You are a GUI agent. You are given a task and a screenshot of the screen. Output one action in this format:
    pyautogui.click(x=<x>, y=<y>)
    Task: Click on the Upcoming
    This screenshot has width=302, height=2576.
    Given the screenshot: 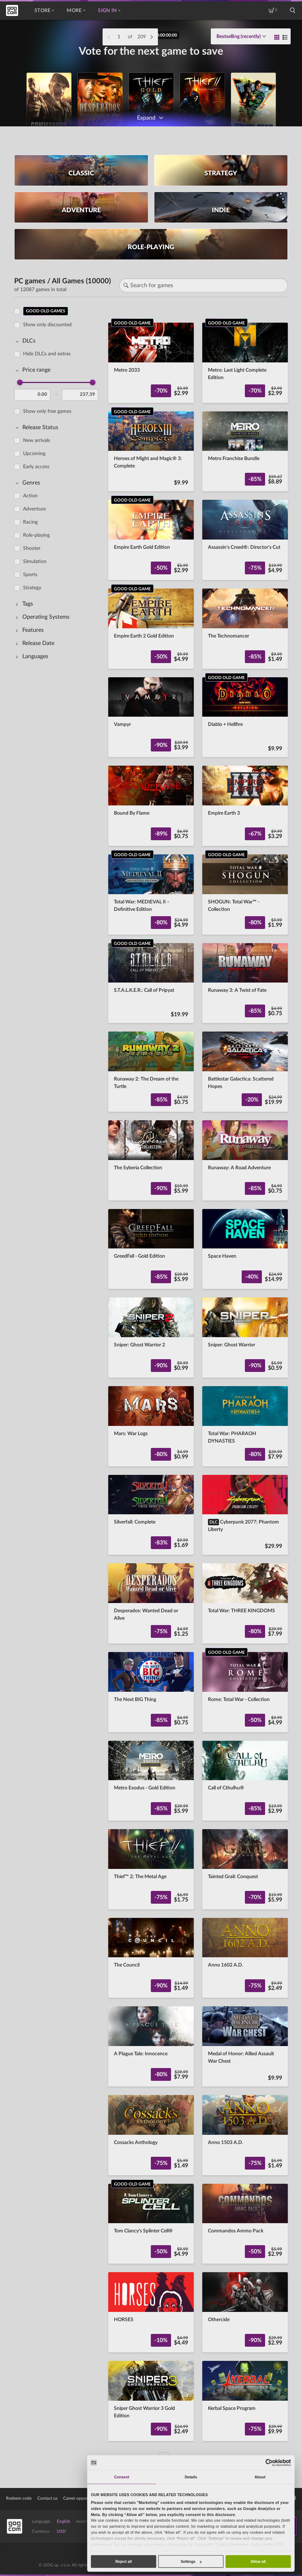 What is the action you would take?
    pyautogui.click(x=34, y=453)
    